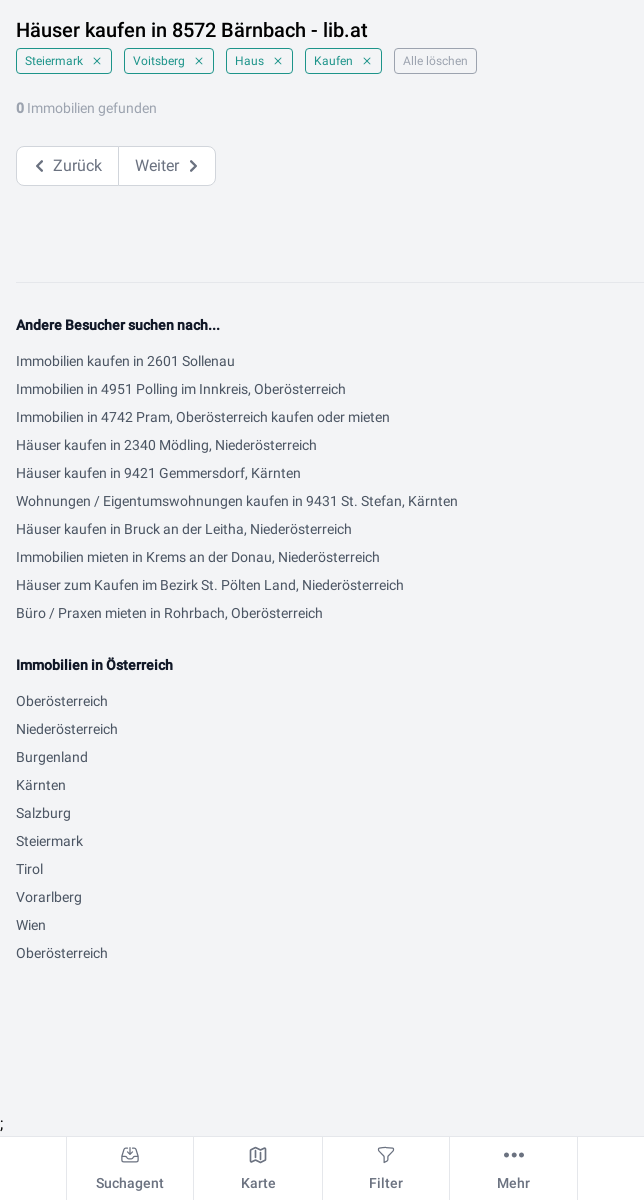 Image resolution: width=644 pixels, height=1200 pixels. Describe the element at coordinates (158, 473) in the screenshot. I see `Häuser kaufen in 9421 Gemmersdorf, Kärnten` at that location.